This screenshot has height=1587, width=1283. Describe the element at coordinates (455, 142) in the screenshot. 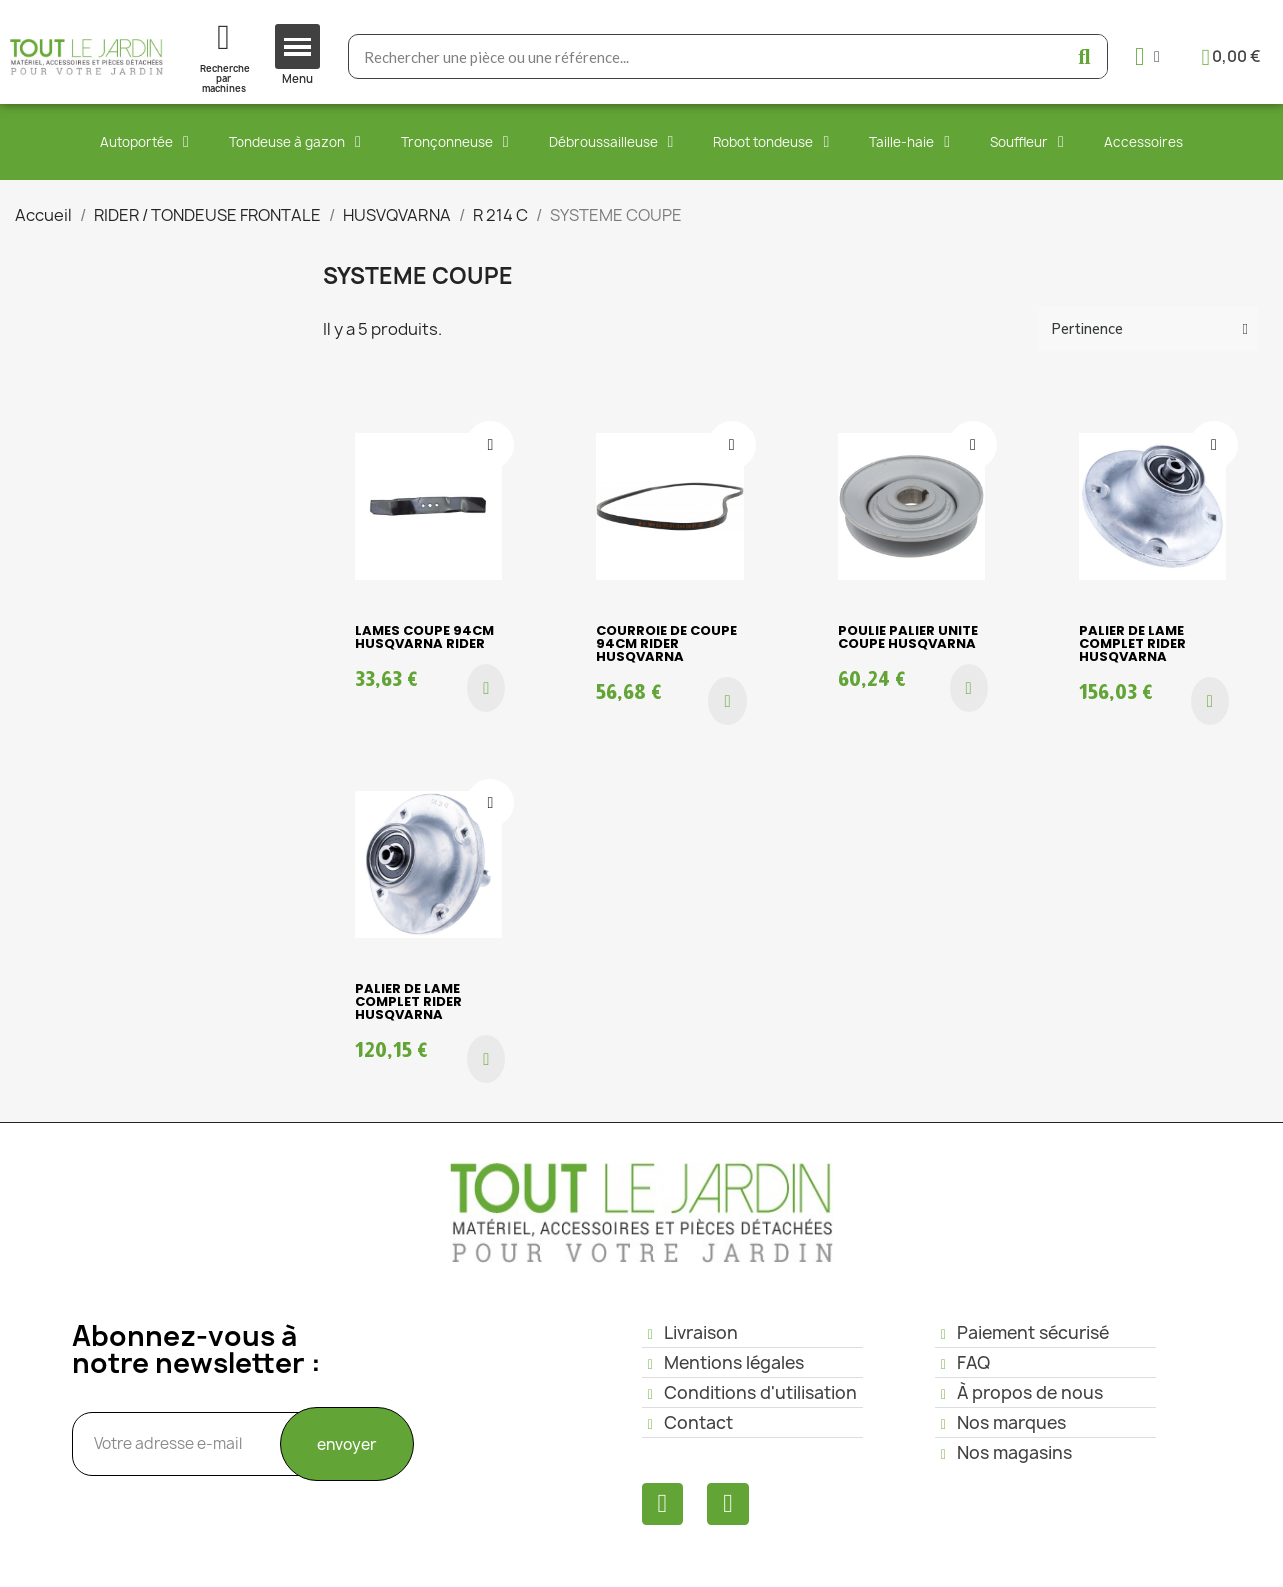

I see `Tronçonneuse` at that location.